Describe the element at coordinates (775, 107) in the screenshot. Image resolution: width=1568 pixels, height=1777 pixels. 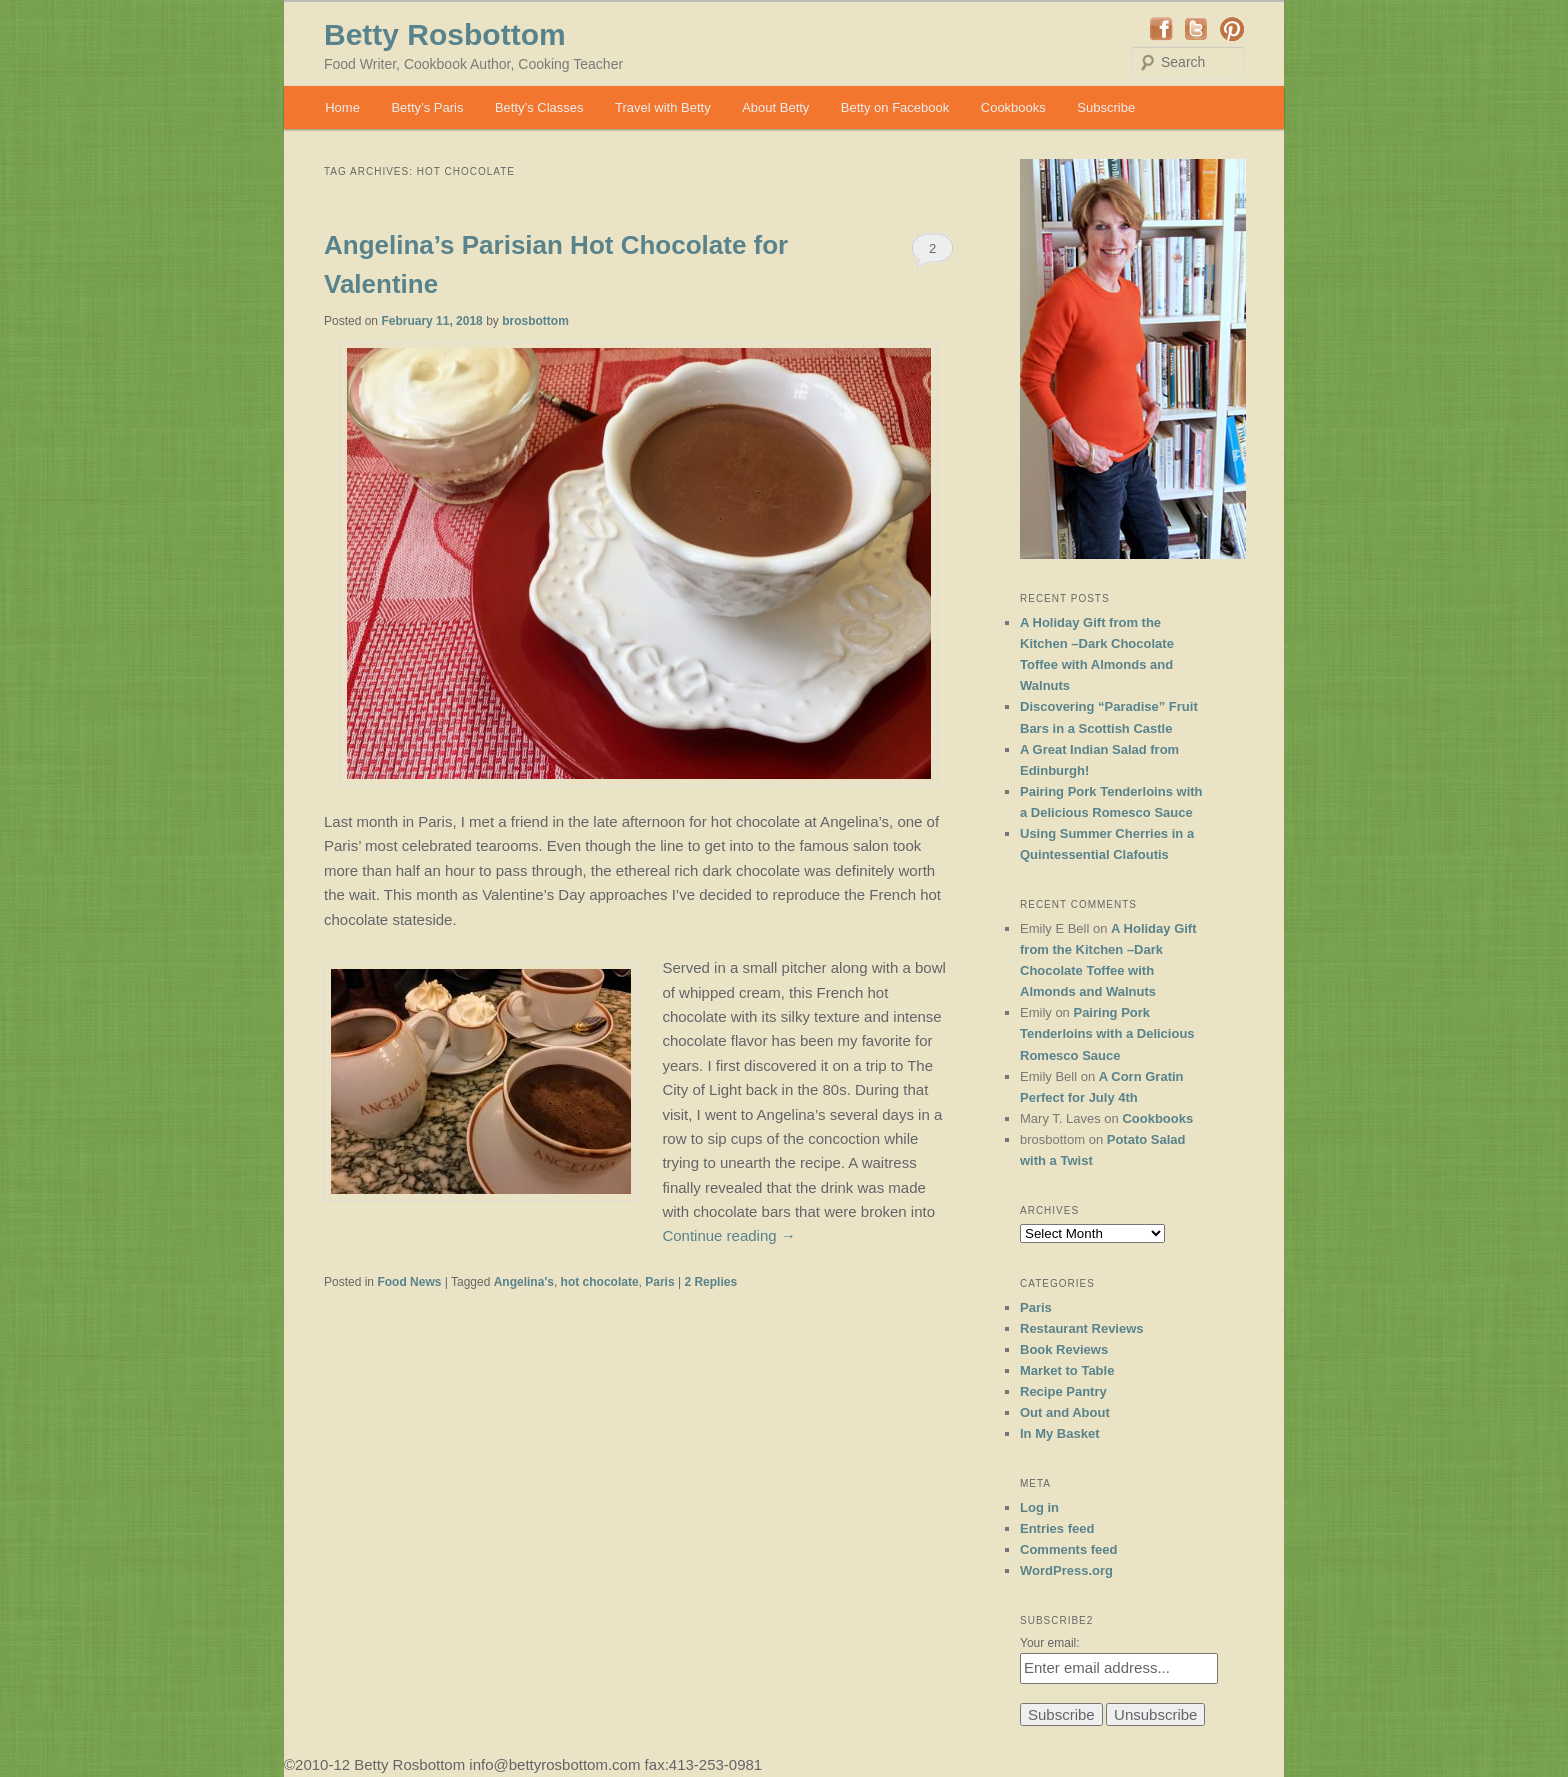
I see `About Betty` at that location.